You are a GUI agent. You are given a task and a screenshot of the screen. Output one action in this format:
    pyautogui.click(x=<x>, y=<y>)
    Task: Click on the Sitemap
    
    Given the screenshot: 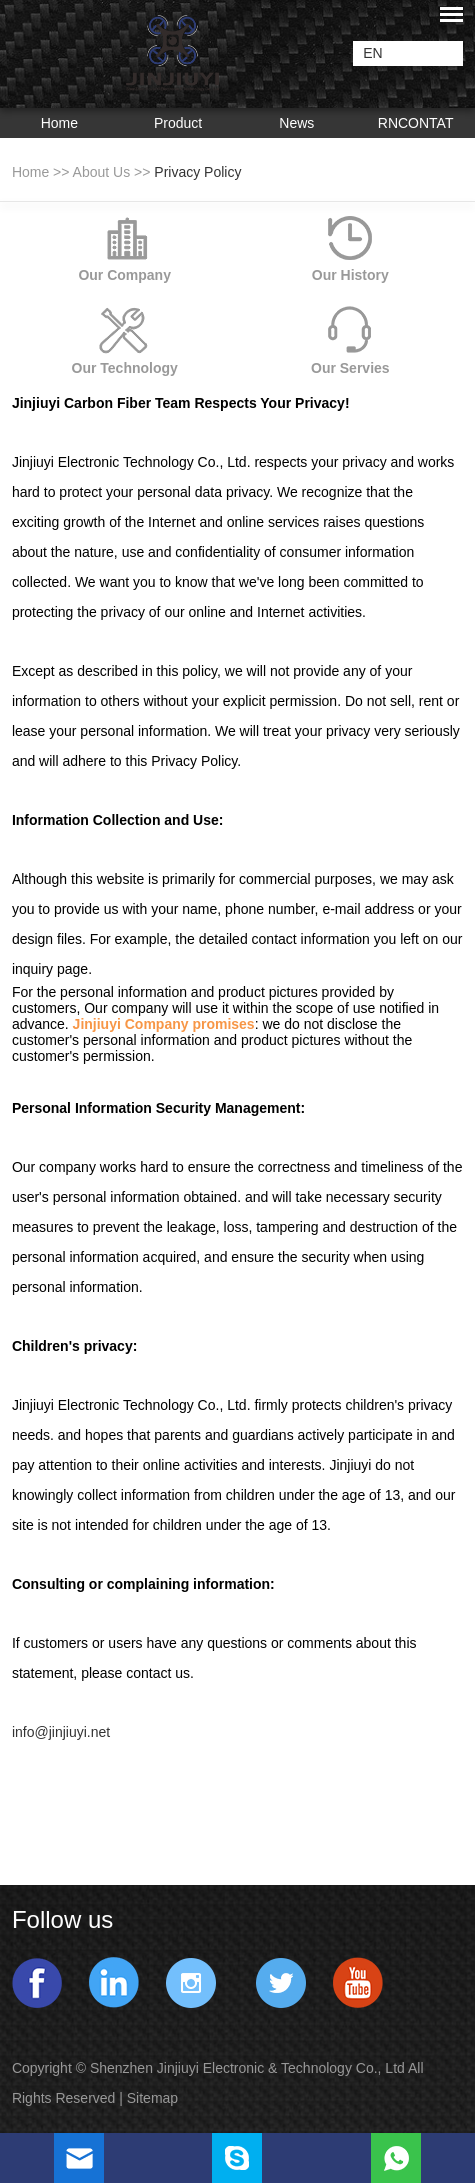 What is the action you would take?
    pyautogui.click(x=154, y=2098)
    